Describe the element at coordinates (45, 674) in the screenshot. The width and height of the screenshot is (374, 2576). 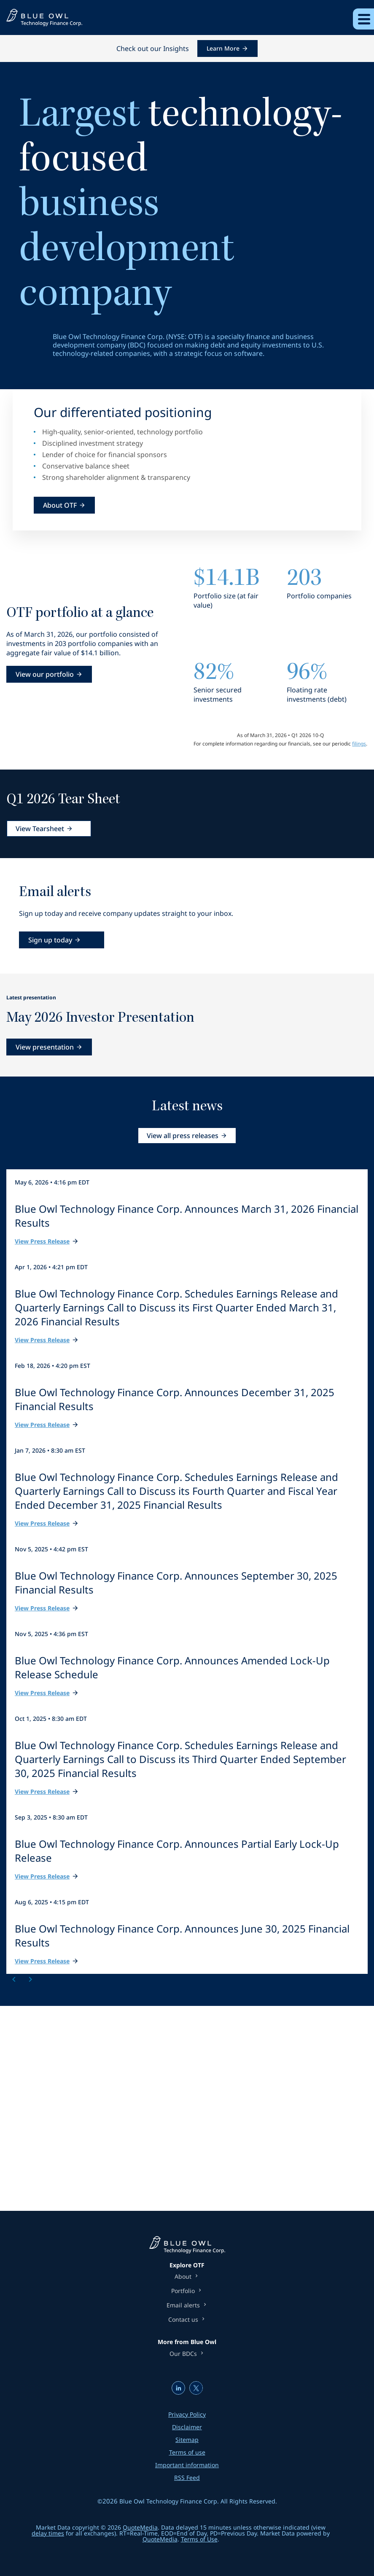
I see `View our portfolio` at that location.